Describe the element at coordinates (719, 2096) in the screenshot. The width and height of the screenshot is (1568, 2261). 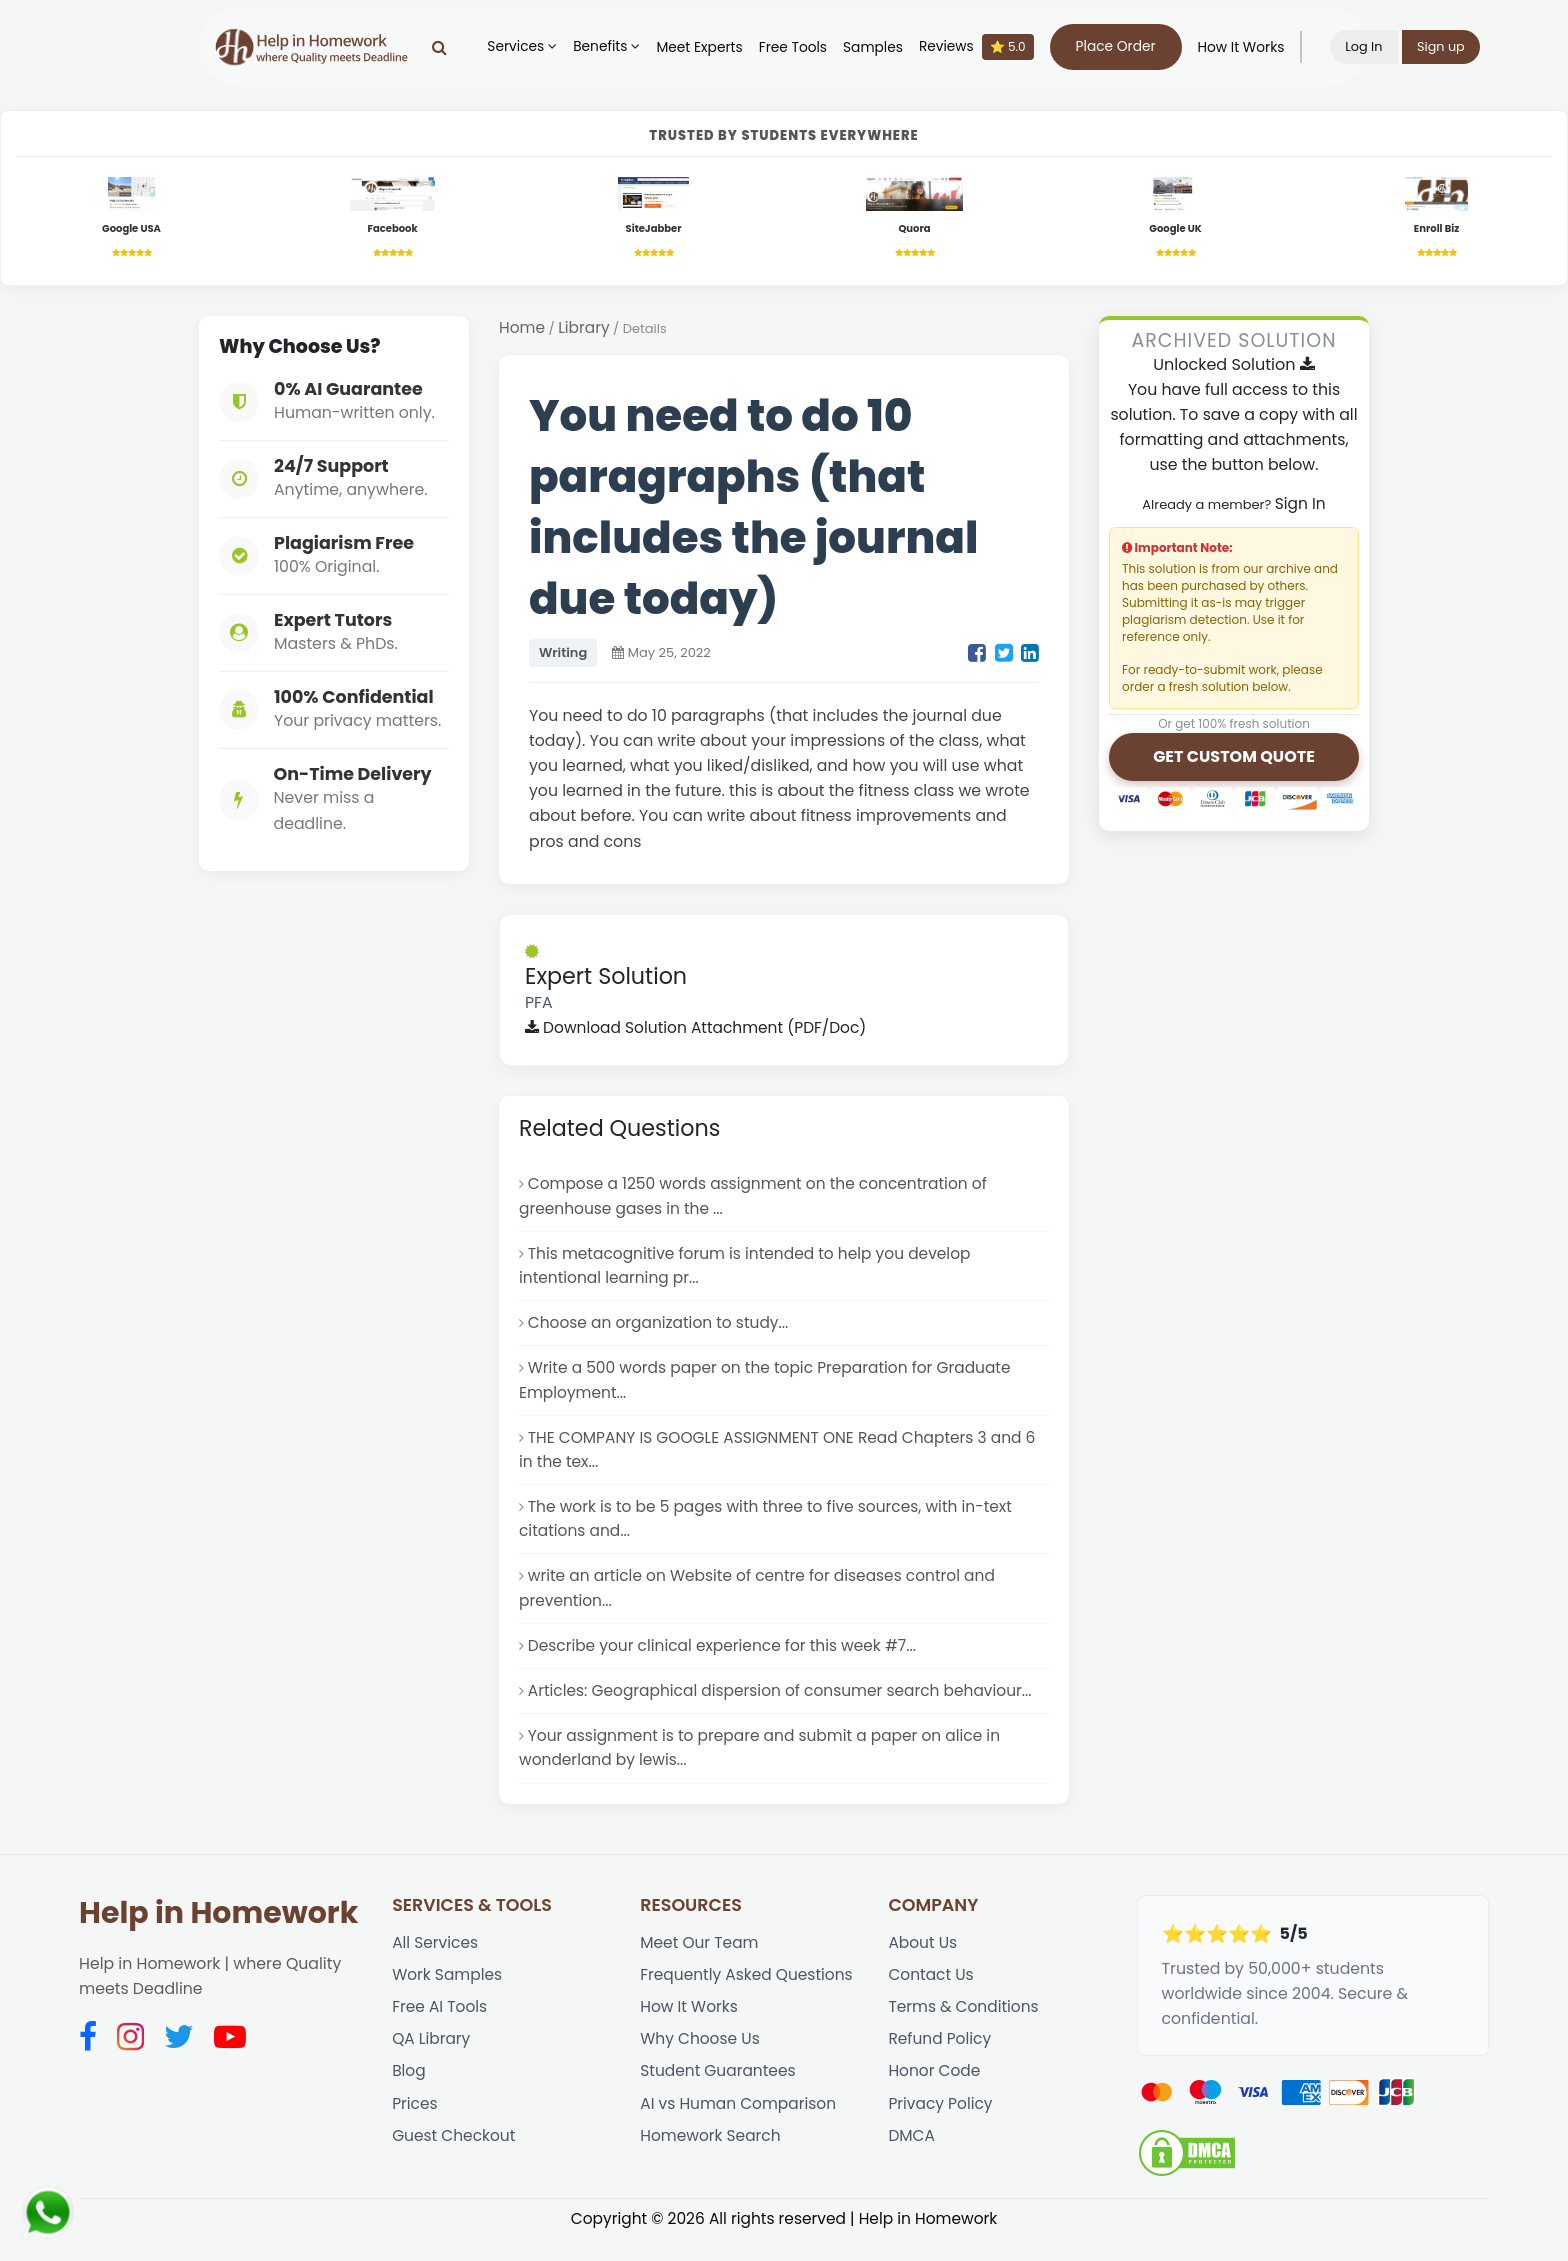
I see `Student Guarantees` at that location.